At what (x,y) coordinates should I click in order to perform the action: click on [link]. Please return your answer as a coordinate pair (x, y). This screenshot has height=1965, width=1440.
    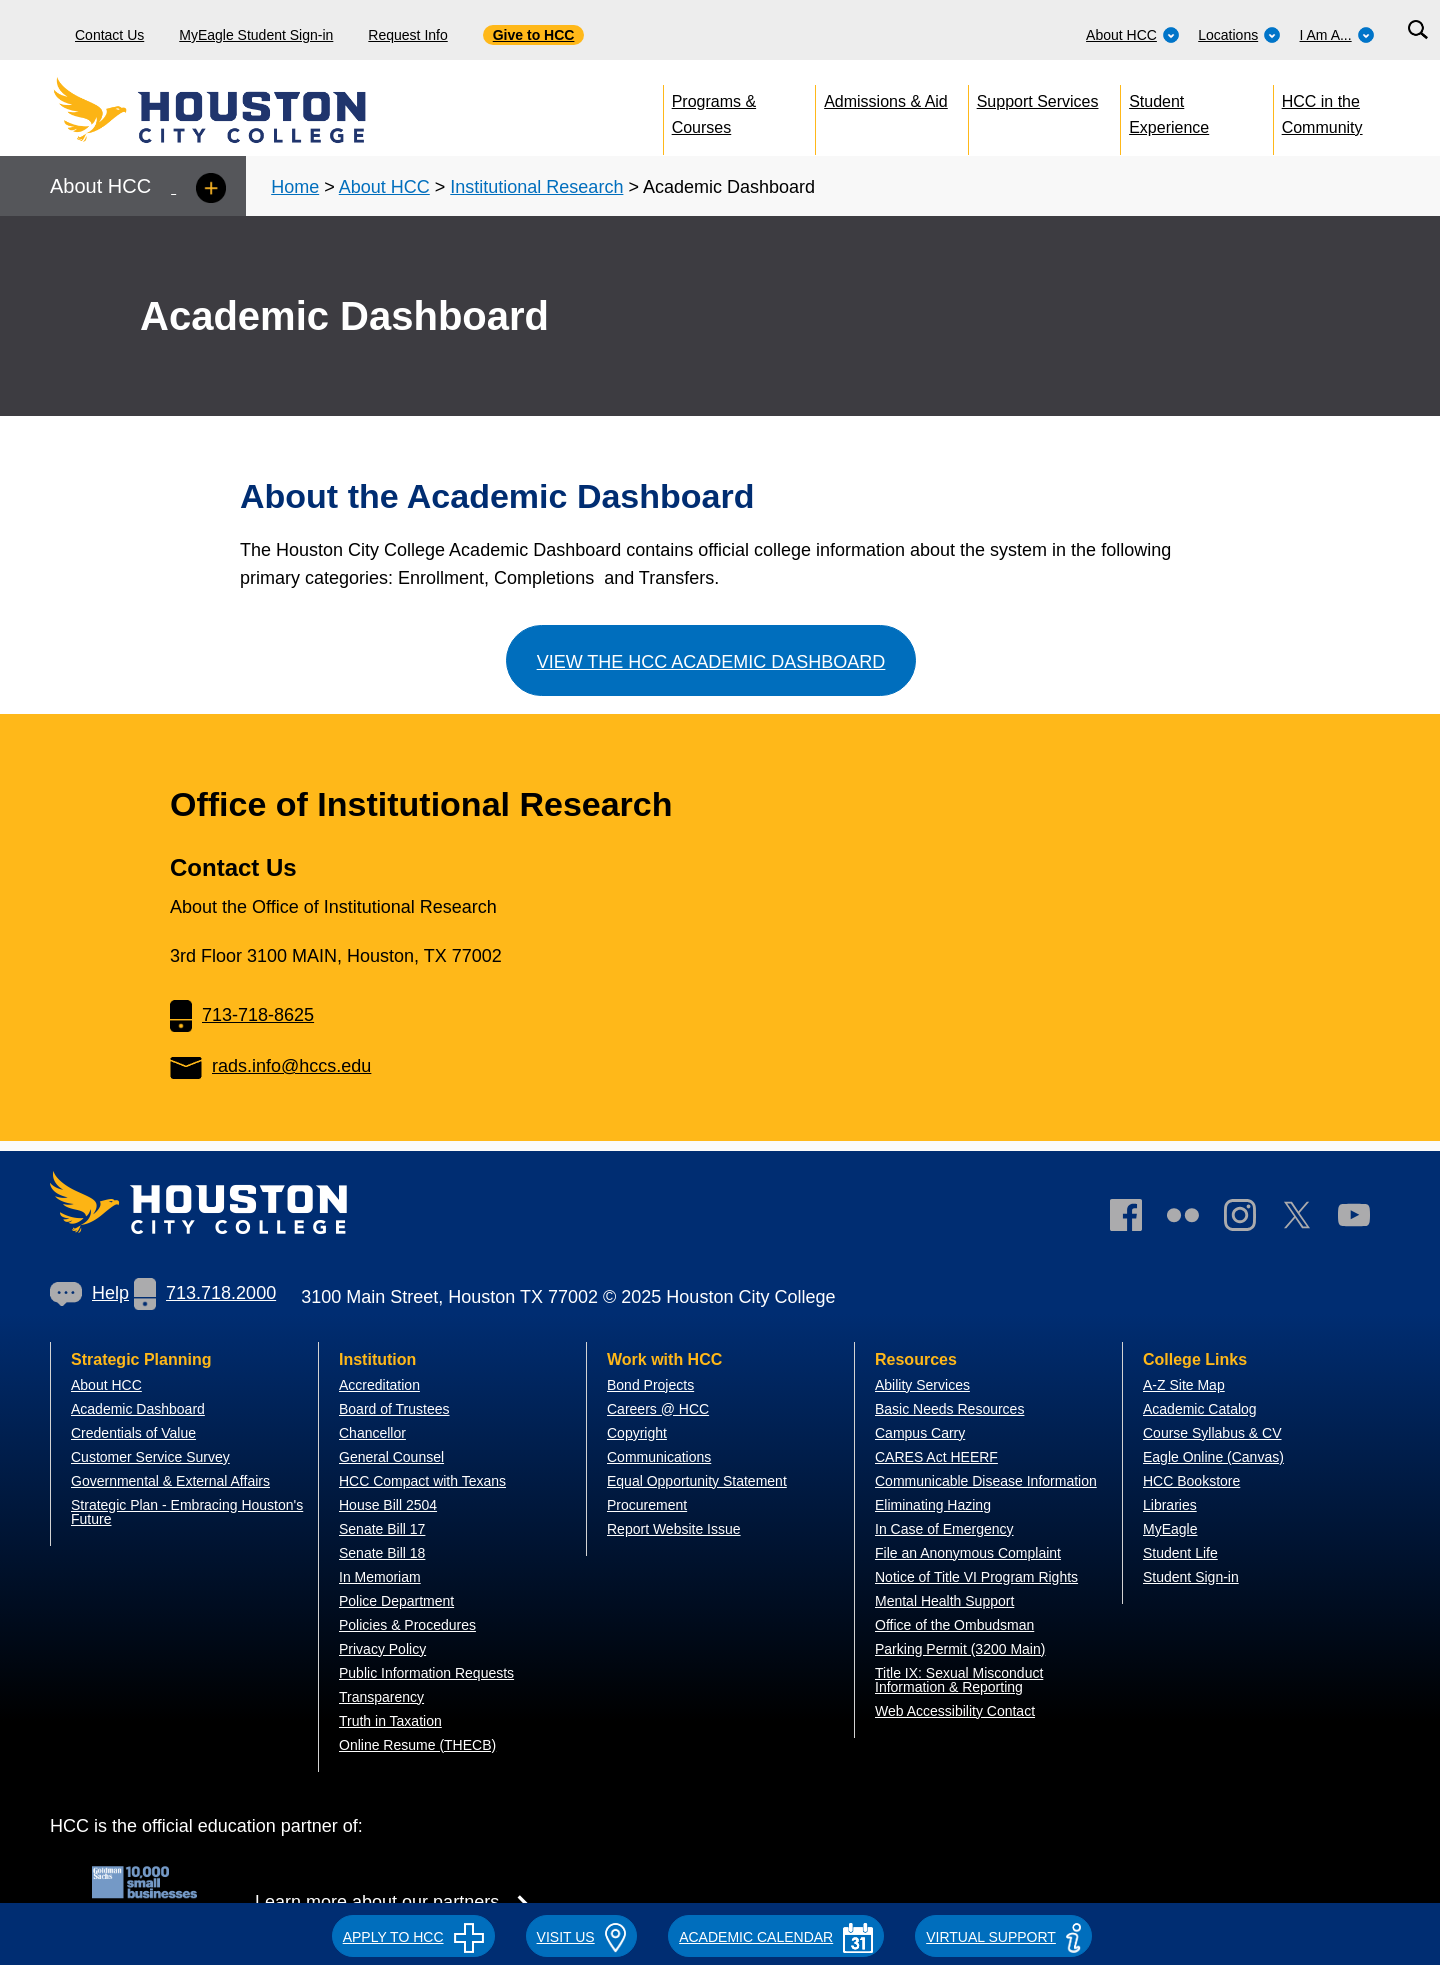
    Looking at the image, I should click on (1250, 1219).